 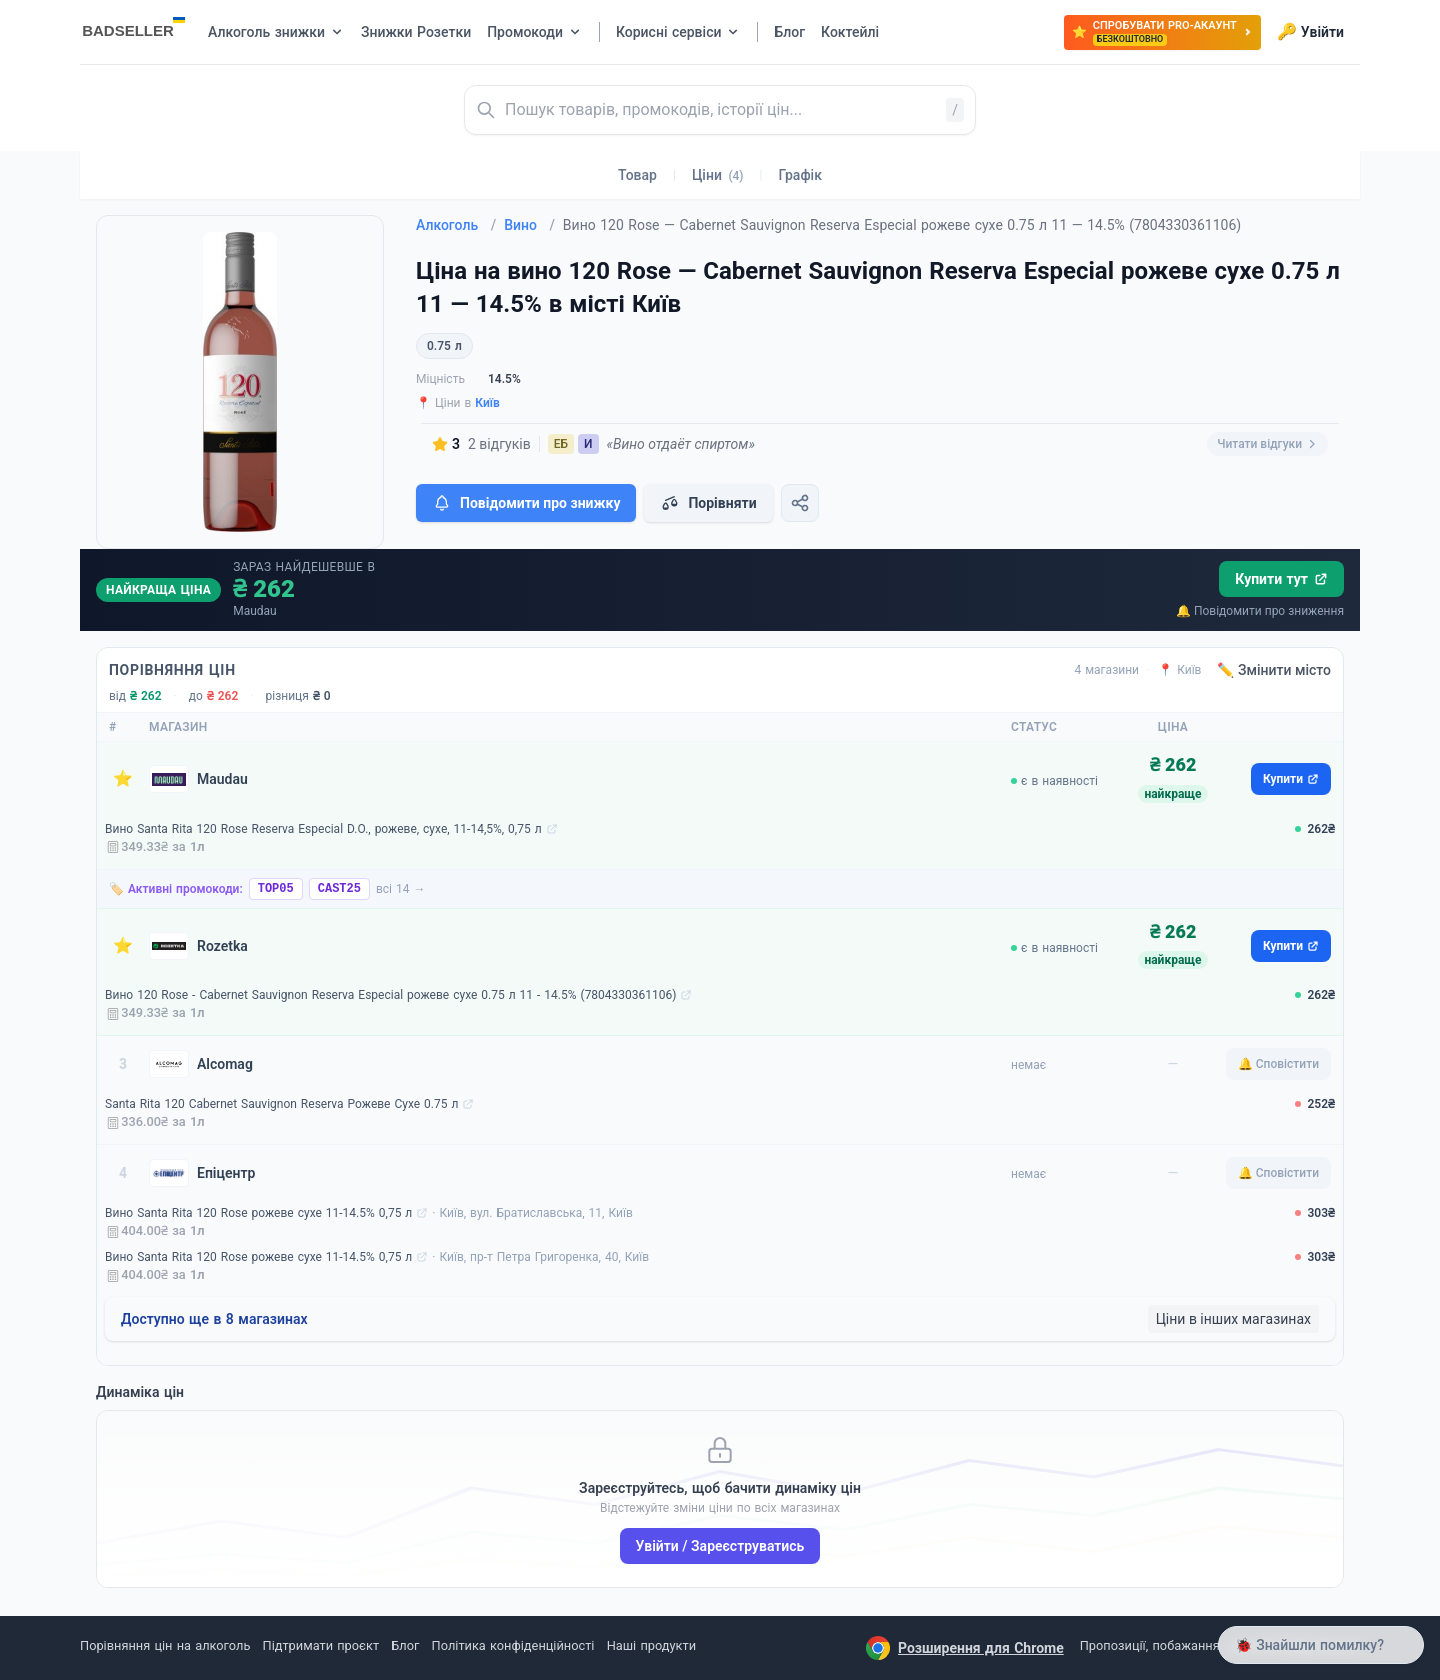 I want to click on Порівняти, so click(x=708, y=503).